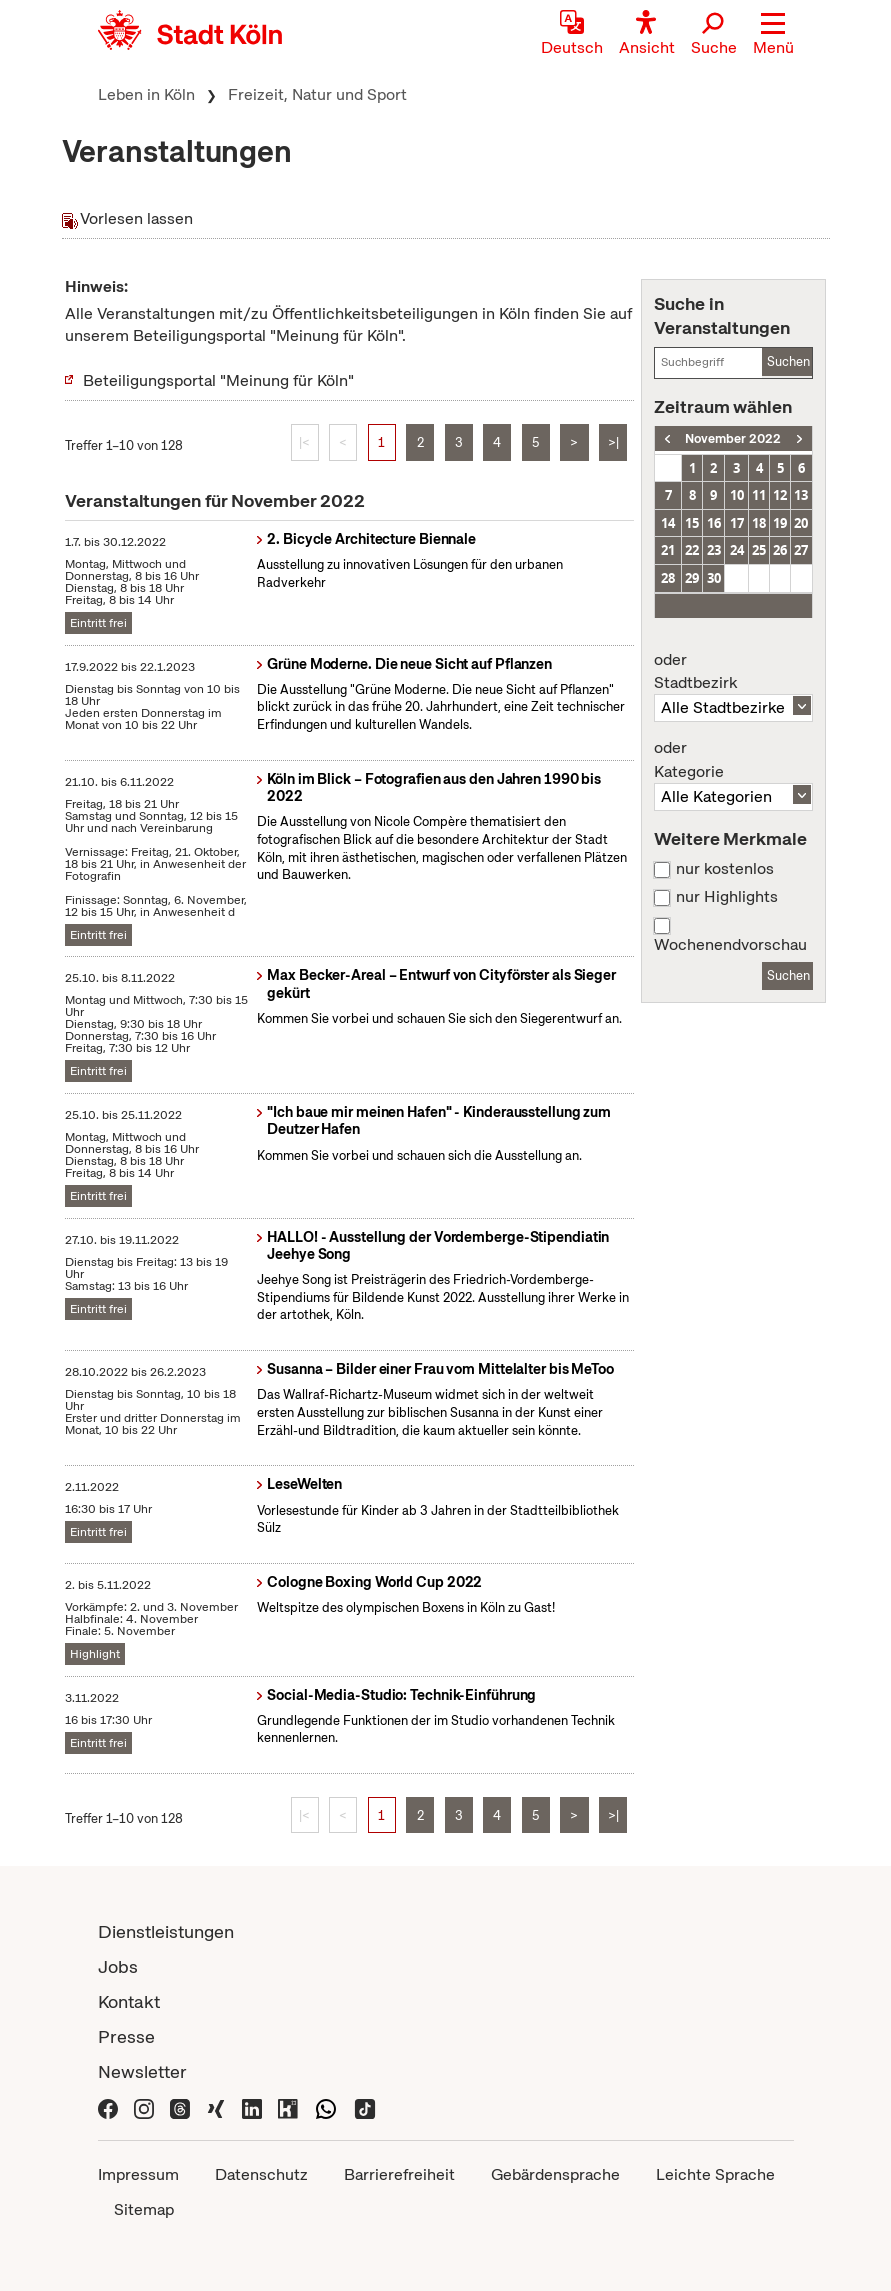 The width and height of the screenshot is (891, 2291). Describe the element at coordinates (692, 578) in the screenshot. I see `29` at that location.